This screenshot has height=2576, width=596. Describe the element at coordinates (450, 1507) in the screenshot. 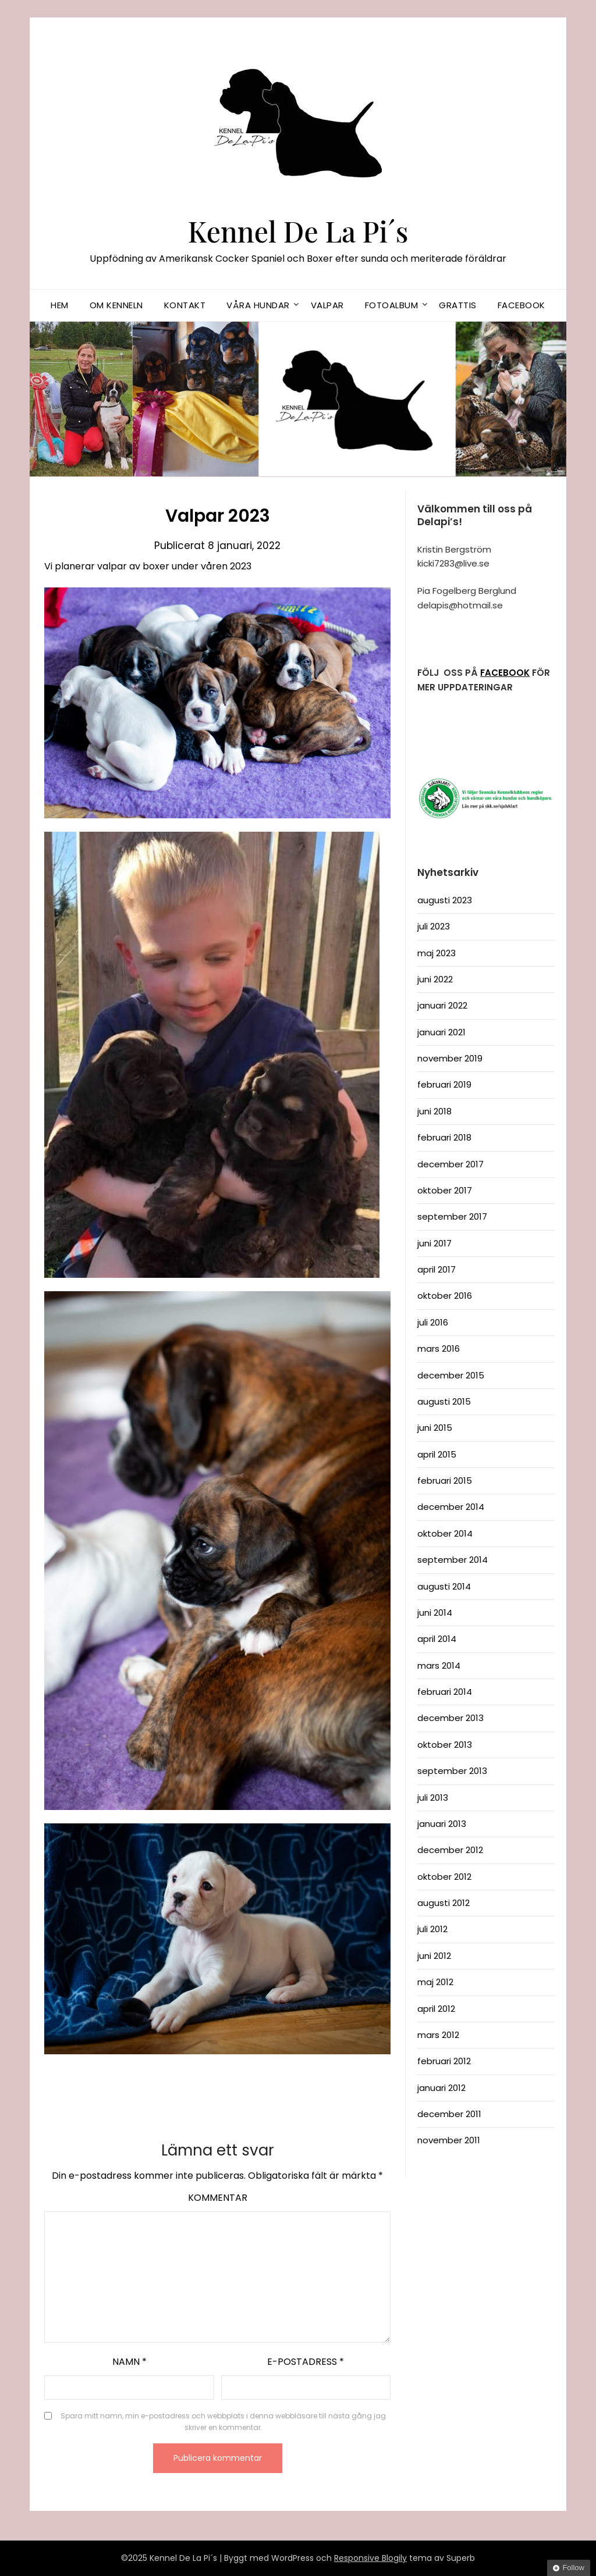

I see `december 2014` at that location.